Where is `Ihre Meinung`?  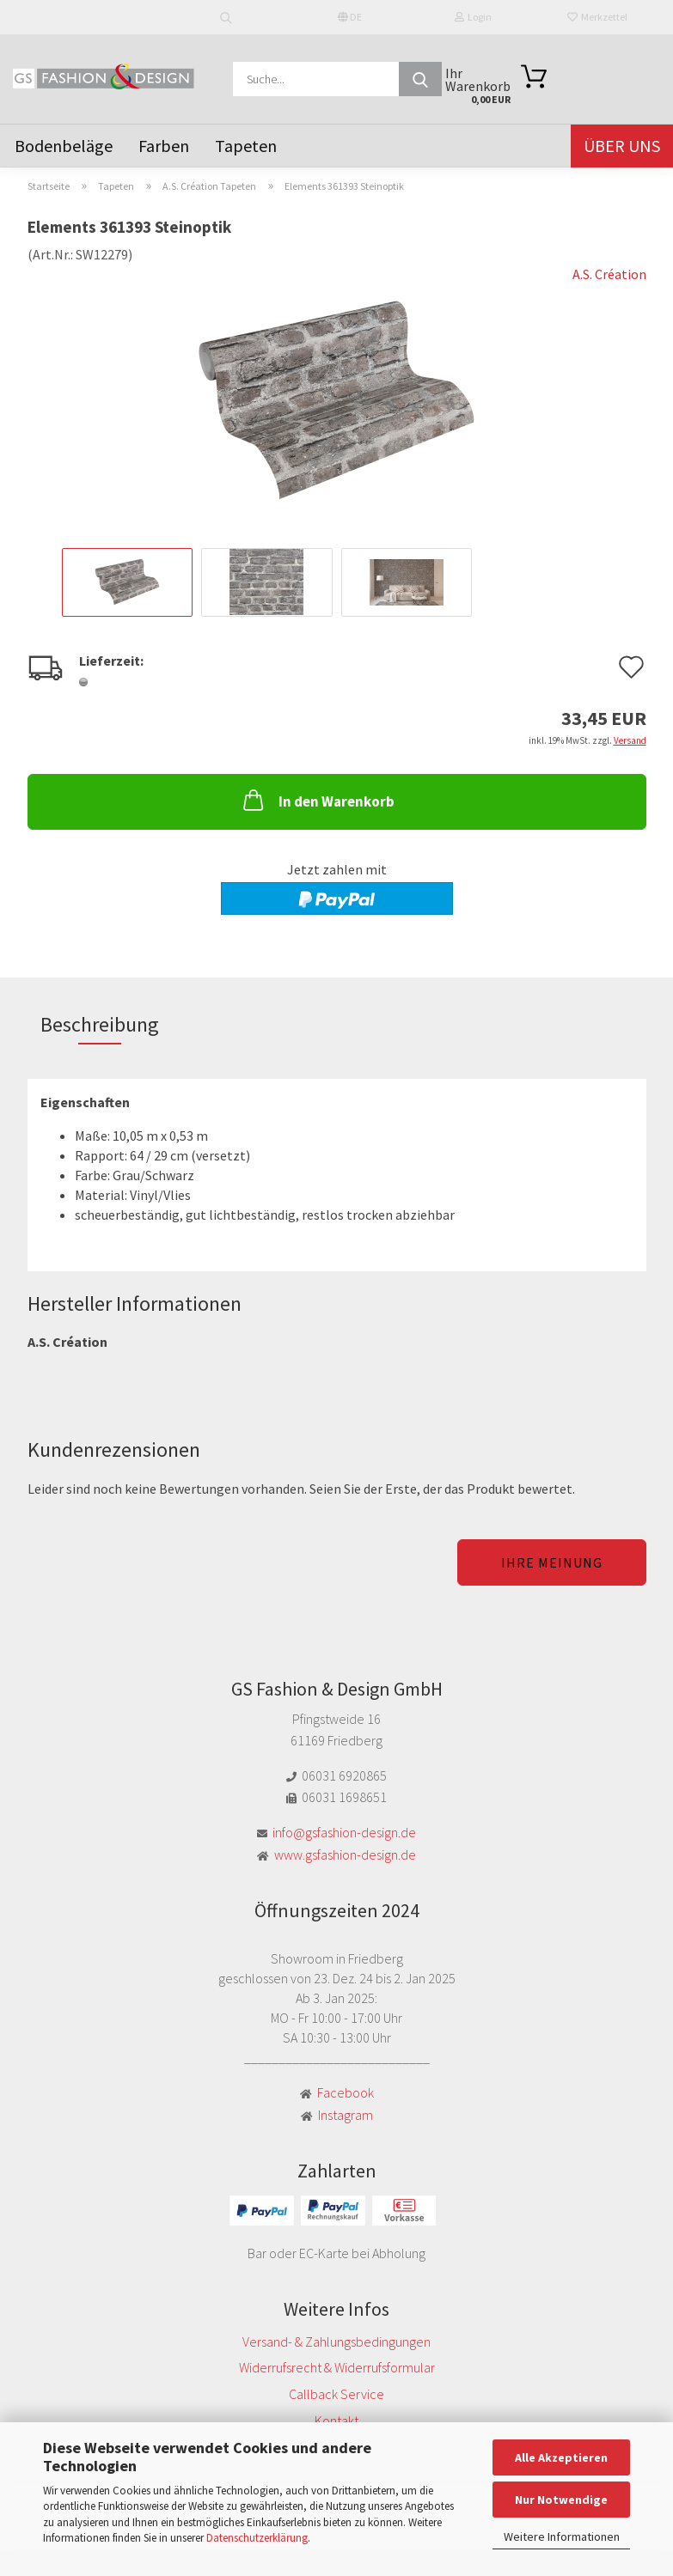 Ihre Meinung is located at coordinates (552, 1562).